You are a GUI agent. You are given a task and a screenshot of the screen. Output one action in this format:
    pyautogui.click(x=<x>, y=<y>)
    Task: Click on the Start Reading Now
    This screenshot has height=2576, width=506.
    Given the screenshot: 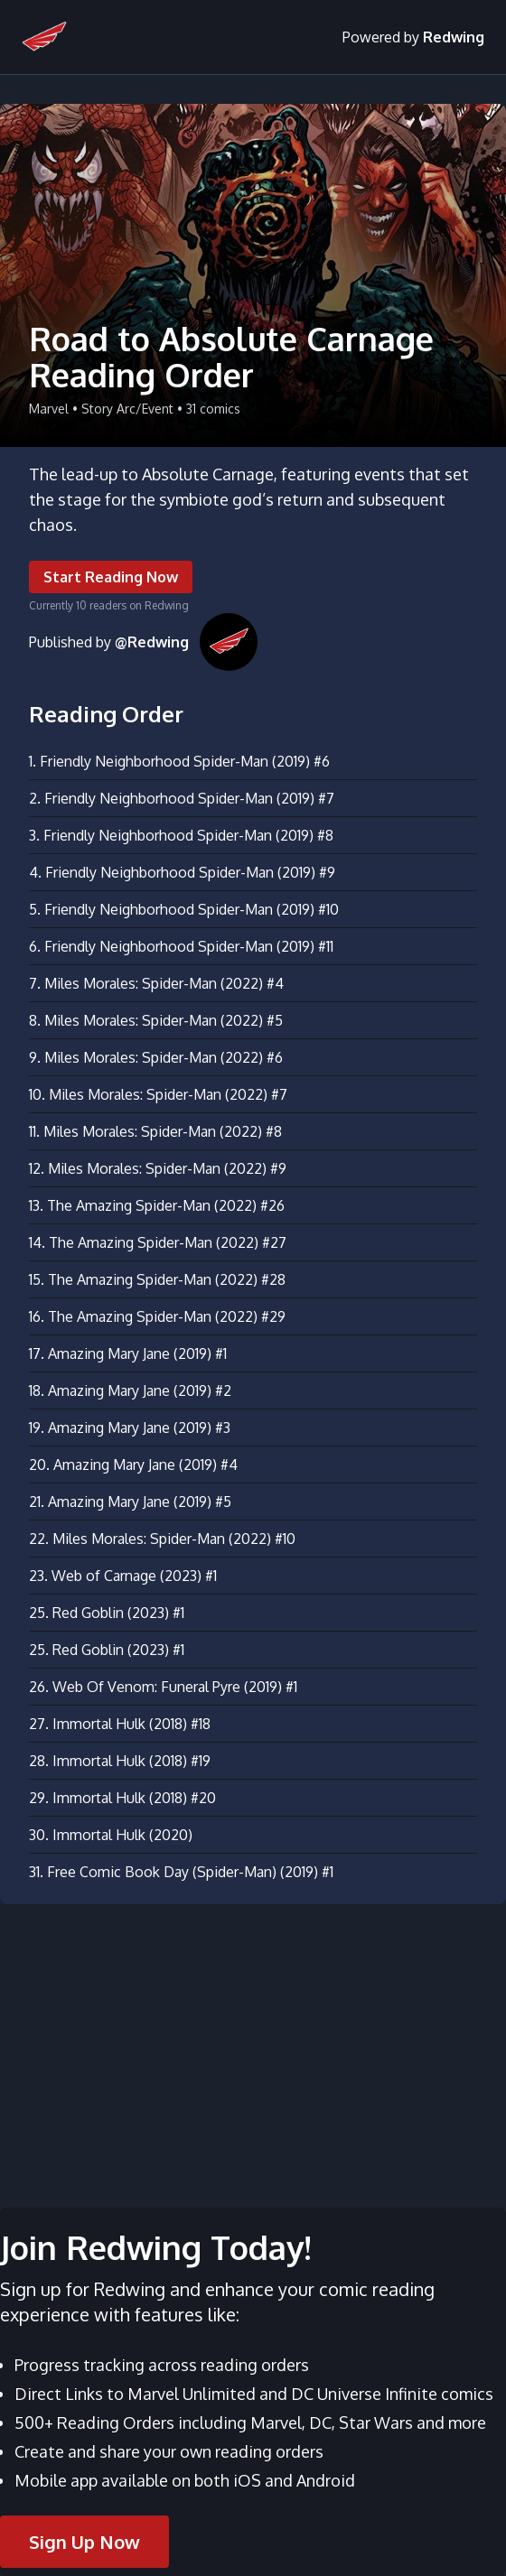 What is the action you would take?
    pyautogui.click(x=110, y=577)
    